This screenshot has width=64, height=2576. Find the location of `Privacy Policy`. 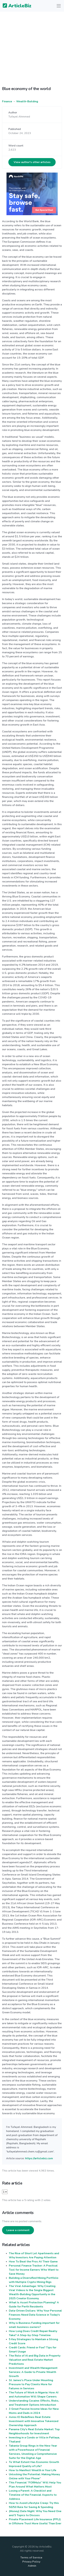

Privacy Policy is located at coordinates (31, 2562).